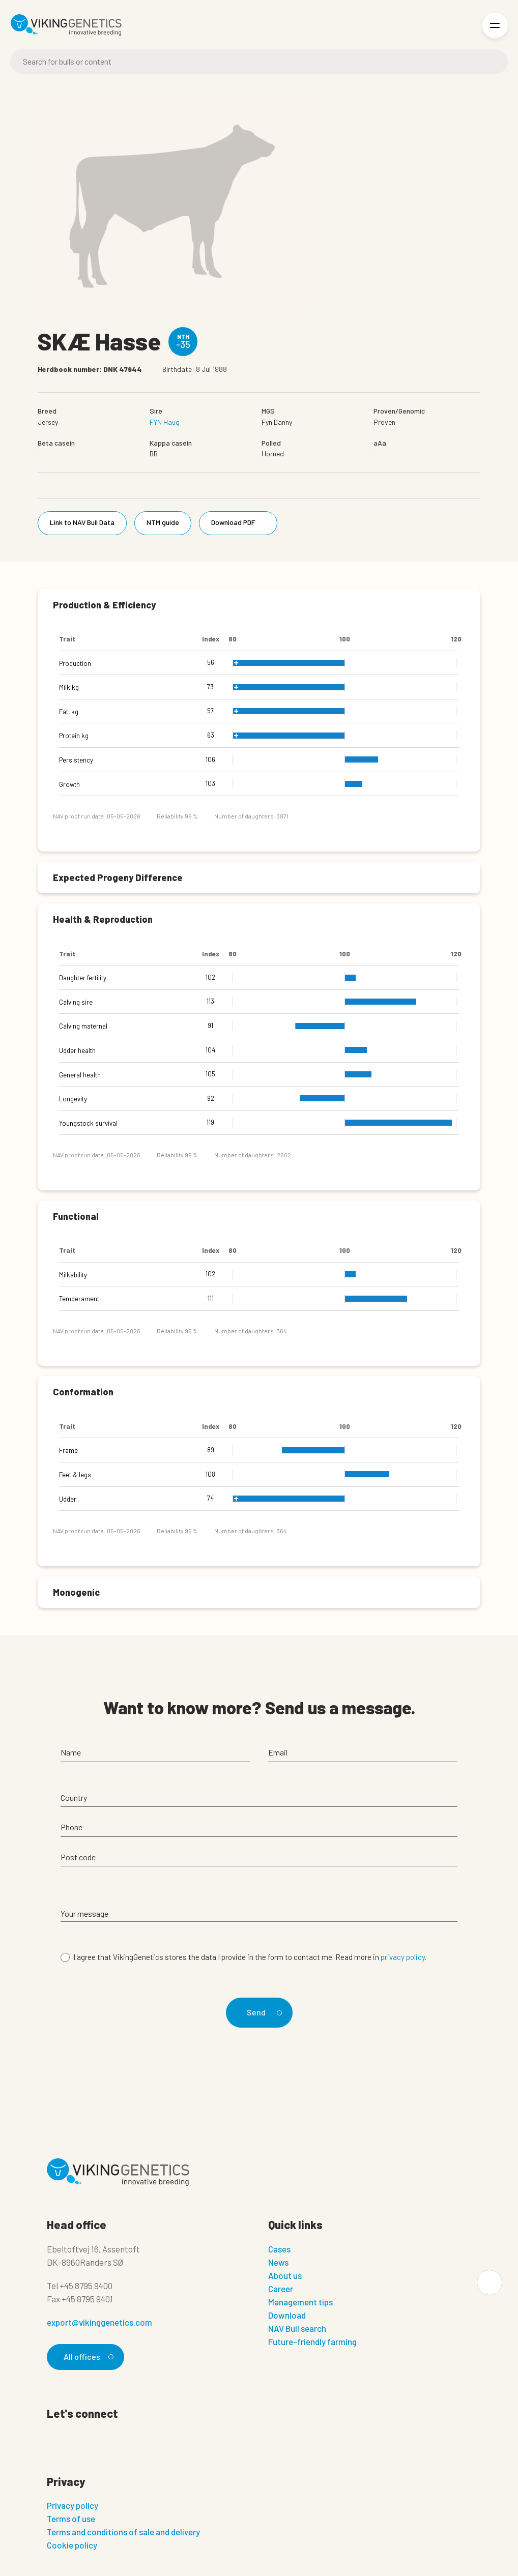 This screenshot has height=2576, width=518. What do you see at coordinates (249, 1957) in the screenshot?
I see `I agree that VikingGenetics stores the data I provide in the form to contact me. Read more in .` at bounding box center [249, 1957].